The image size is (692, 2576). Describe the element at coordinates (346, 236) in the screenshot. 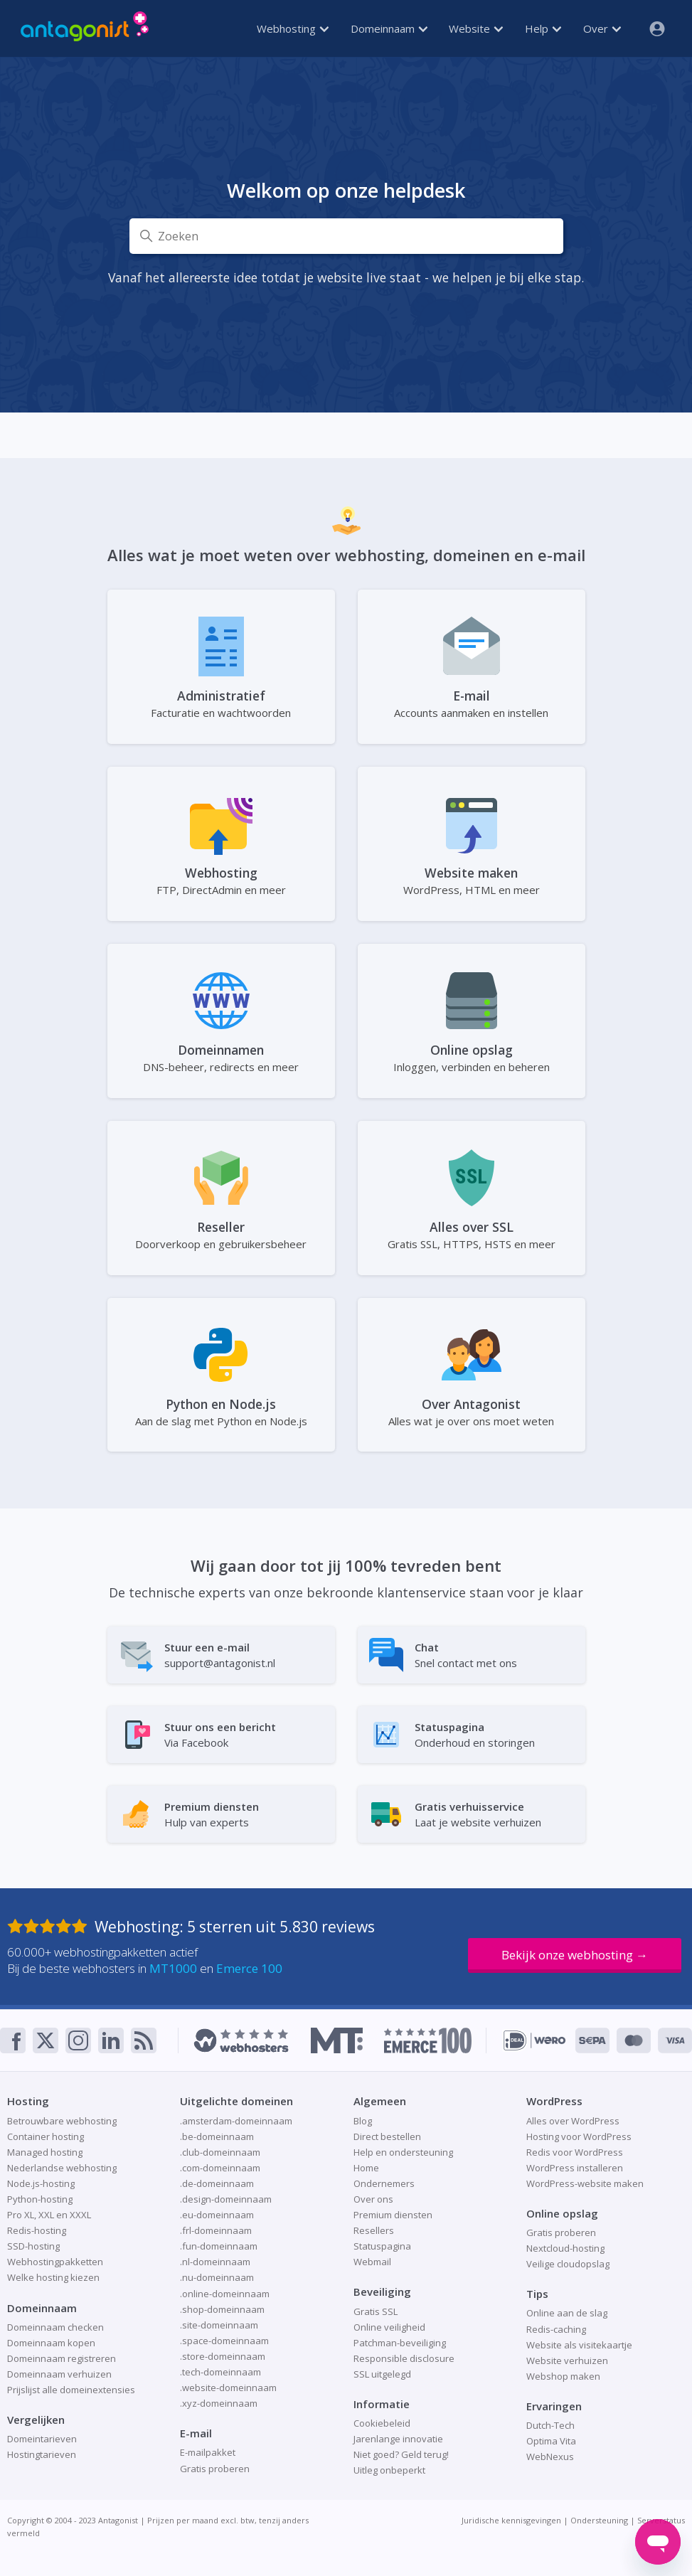

I see `[Zoeken]` at that location.